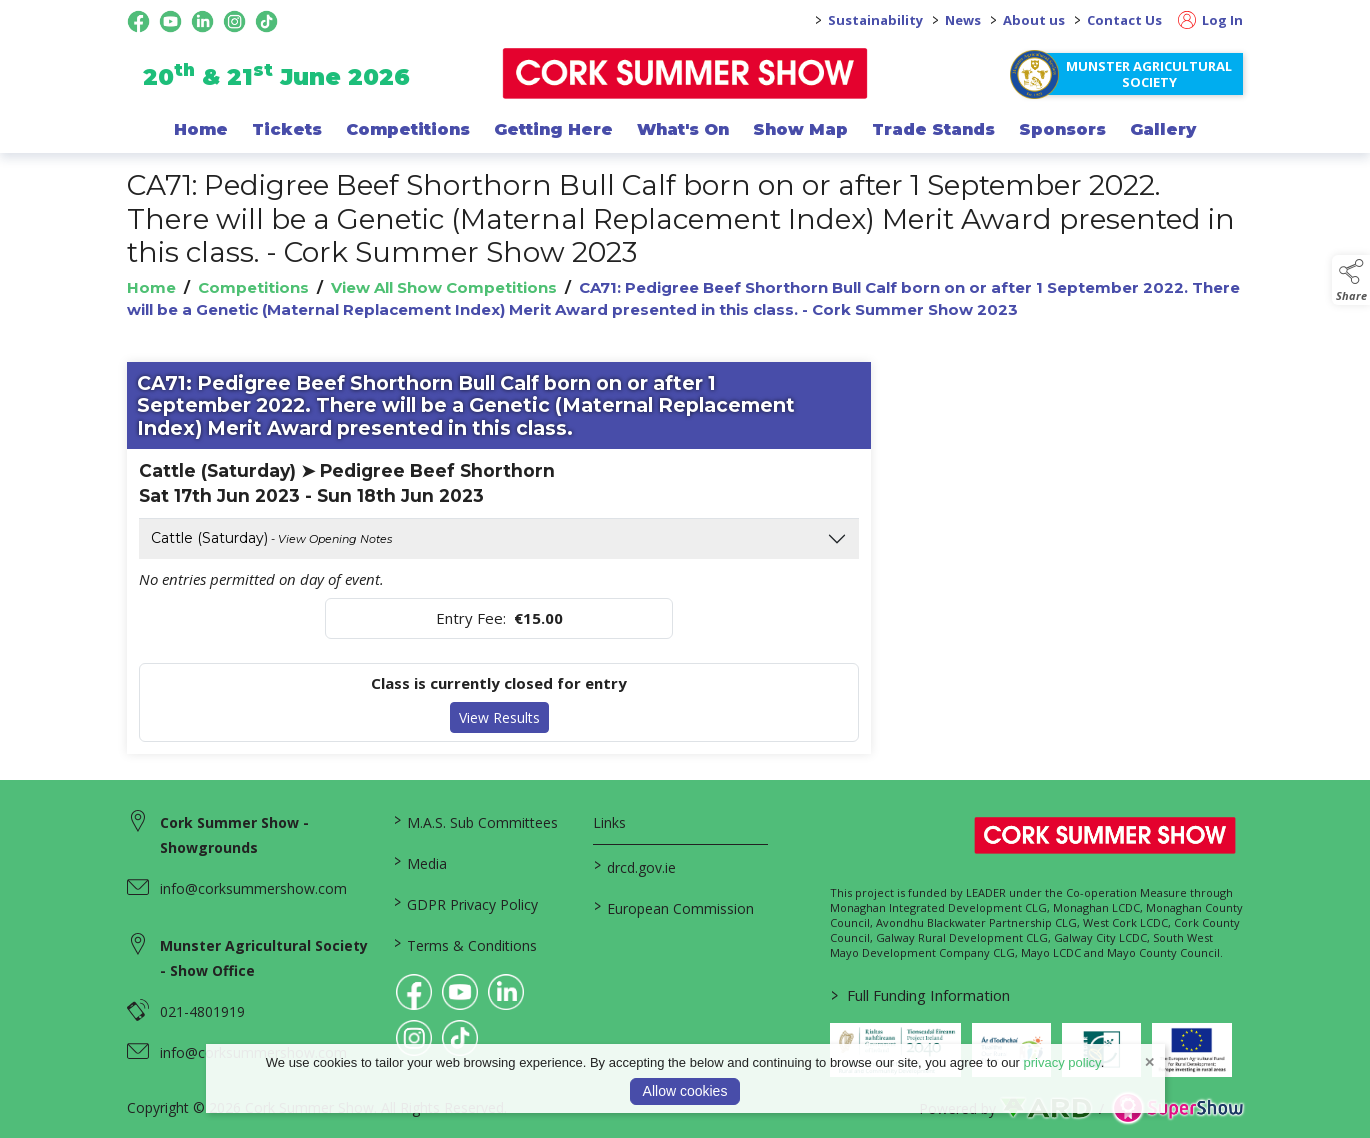 Image resolution: width=1370 pixels, height=1138 pixels. I want to click on Sustainability, so click(875, 20).